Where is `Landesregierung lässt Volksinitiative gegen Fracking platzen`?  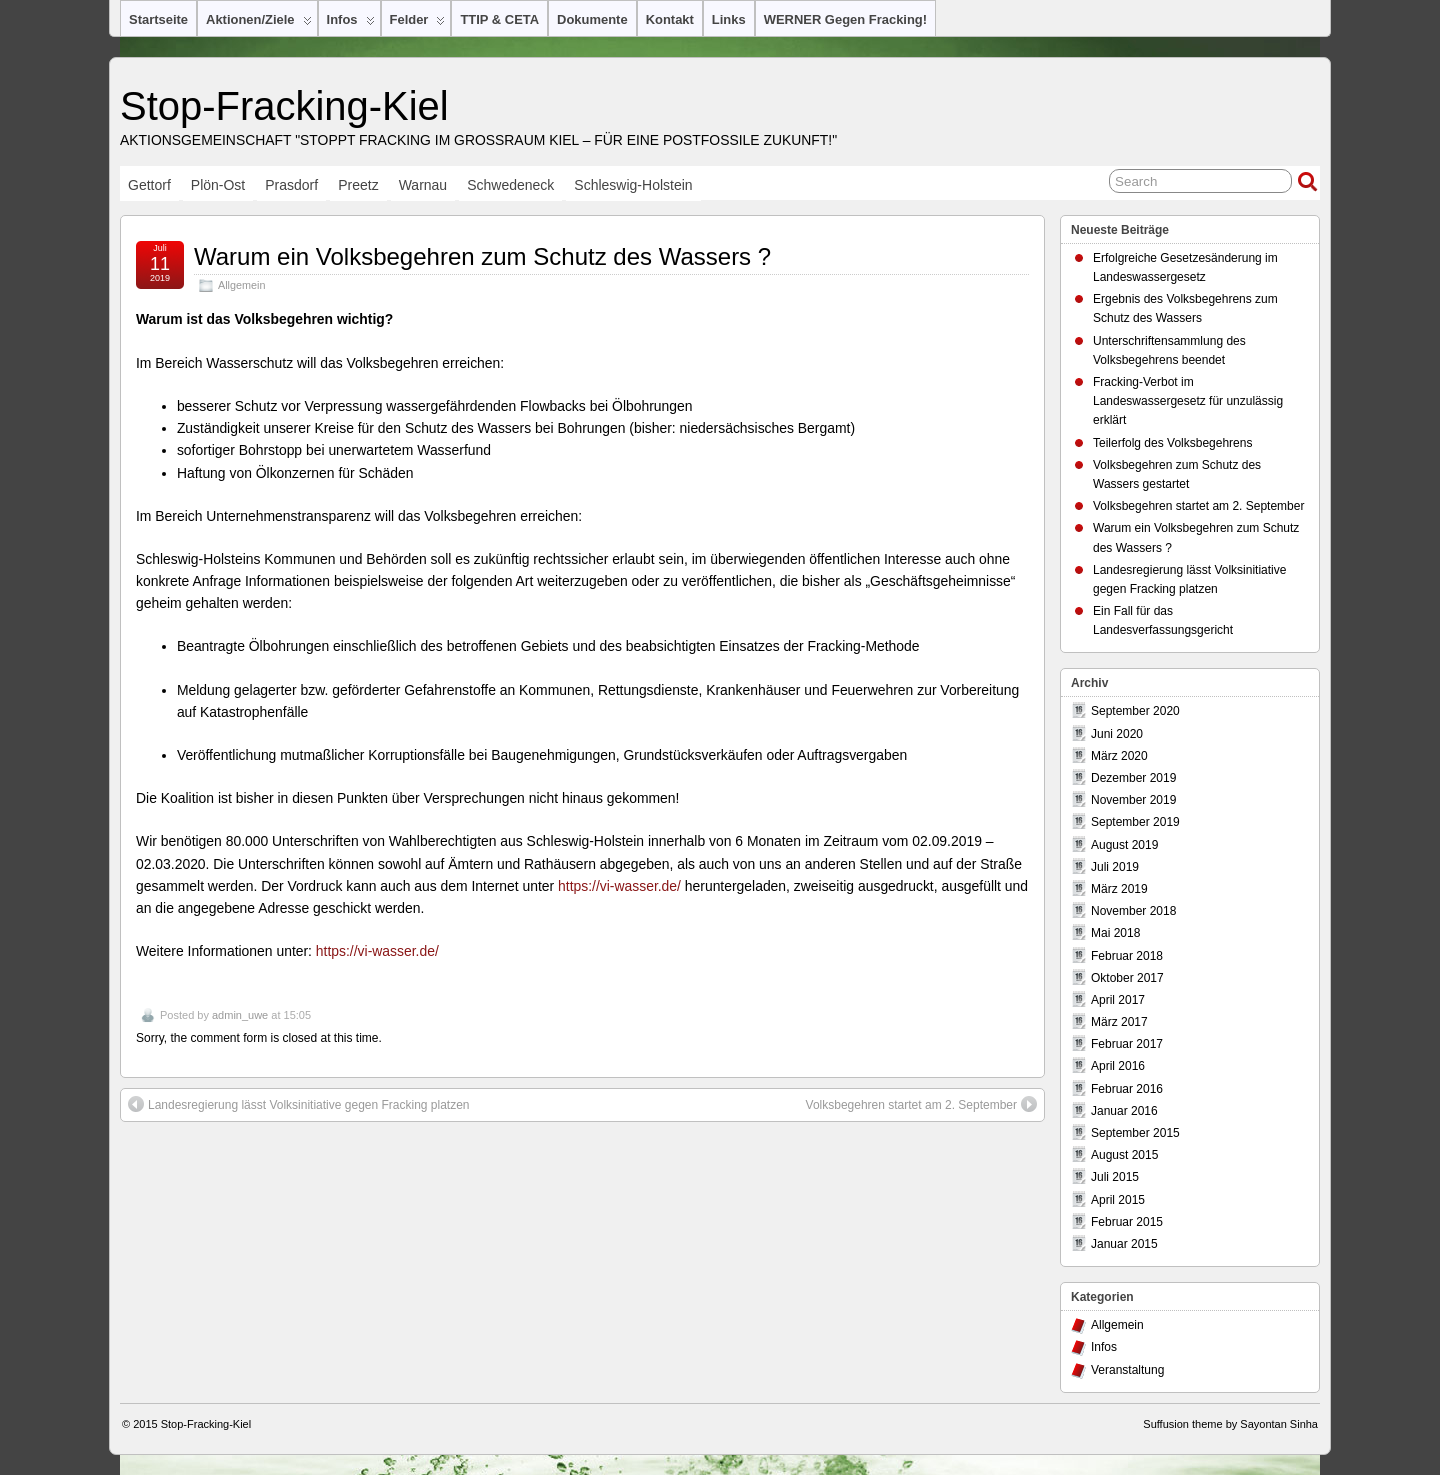 Landesregierung lässt Volksinitiative gegen Fracking platzen is located at coordinates (299, 1104).